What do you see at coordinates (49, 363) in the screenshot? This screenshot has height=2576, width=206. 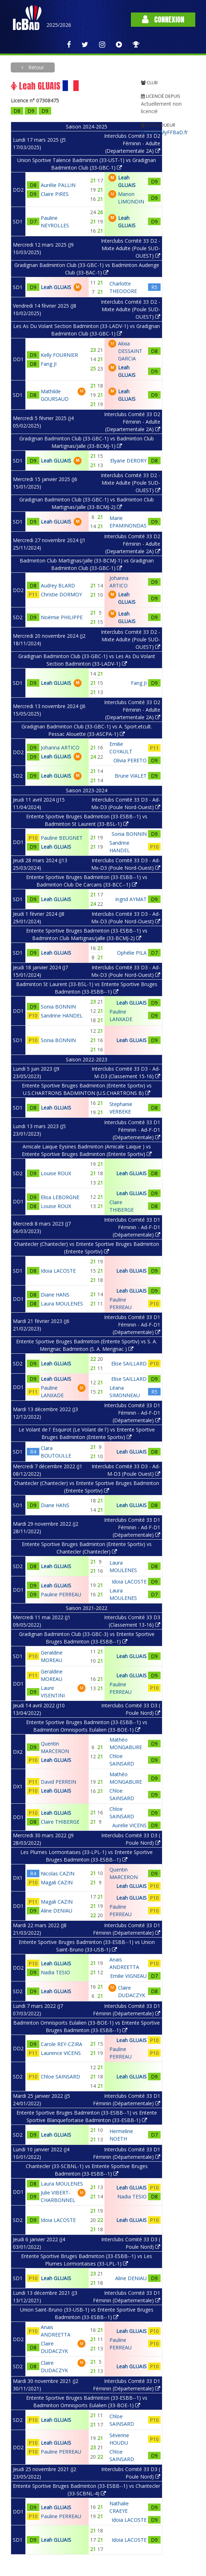 I see `Fang JI` at bounding box center [49, 363].